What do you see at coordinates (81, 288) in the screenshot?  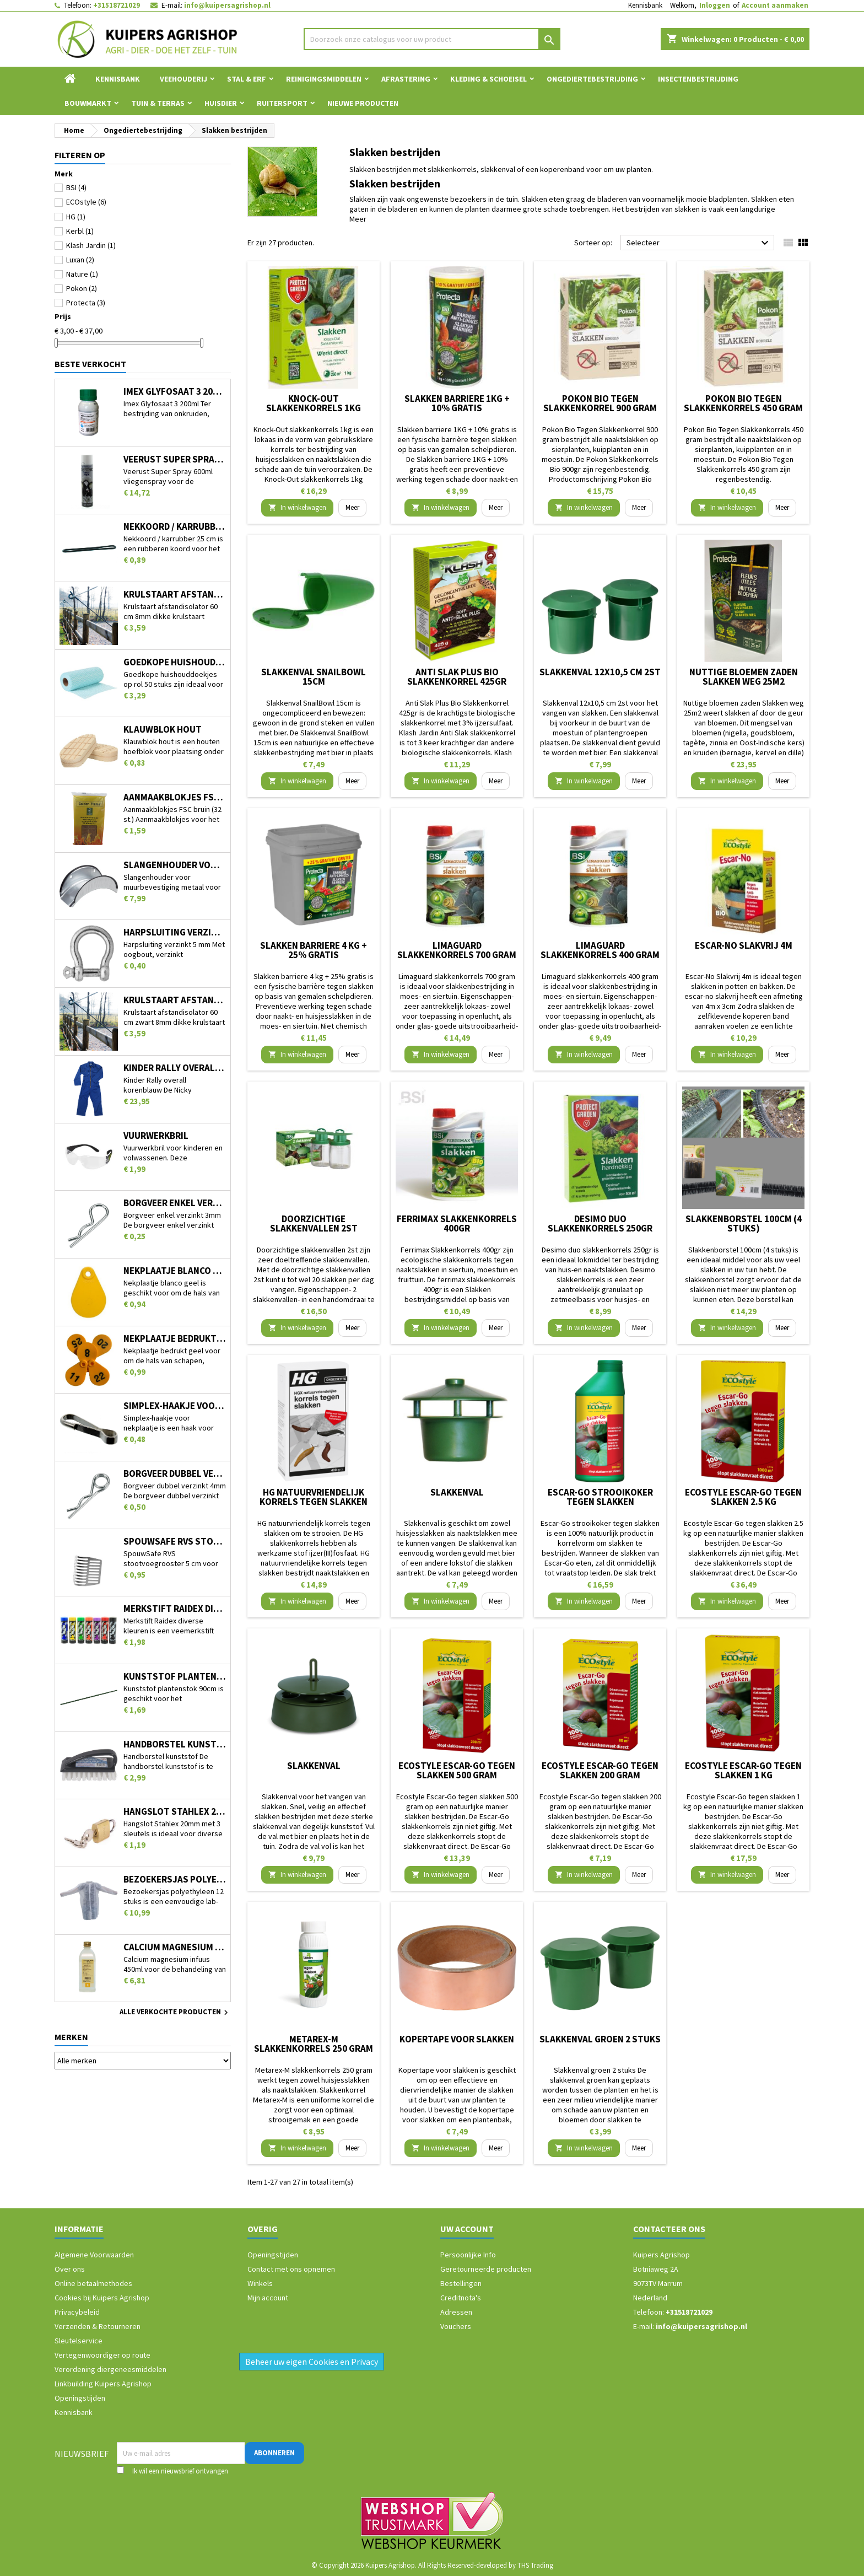 I see `Pokon` at bounding box center [81, 288].